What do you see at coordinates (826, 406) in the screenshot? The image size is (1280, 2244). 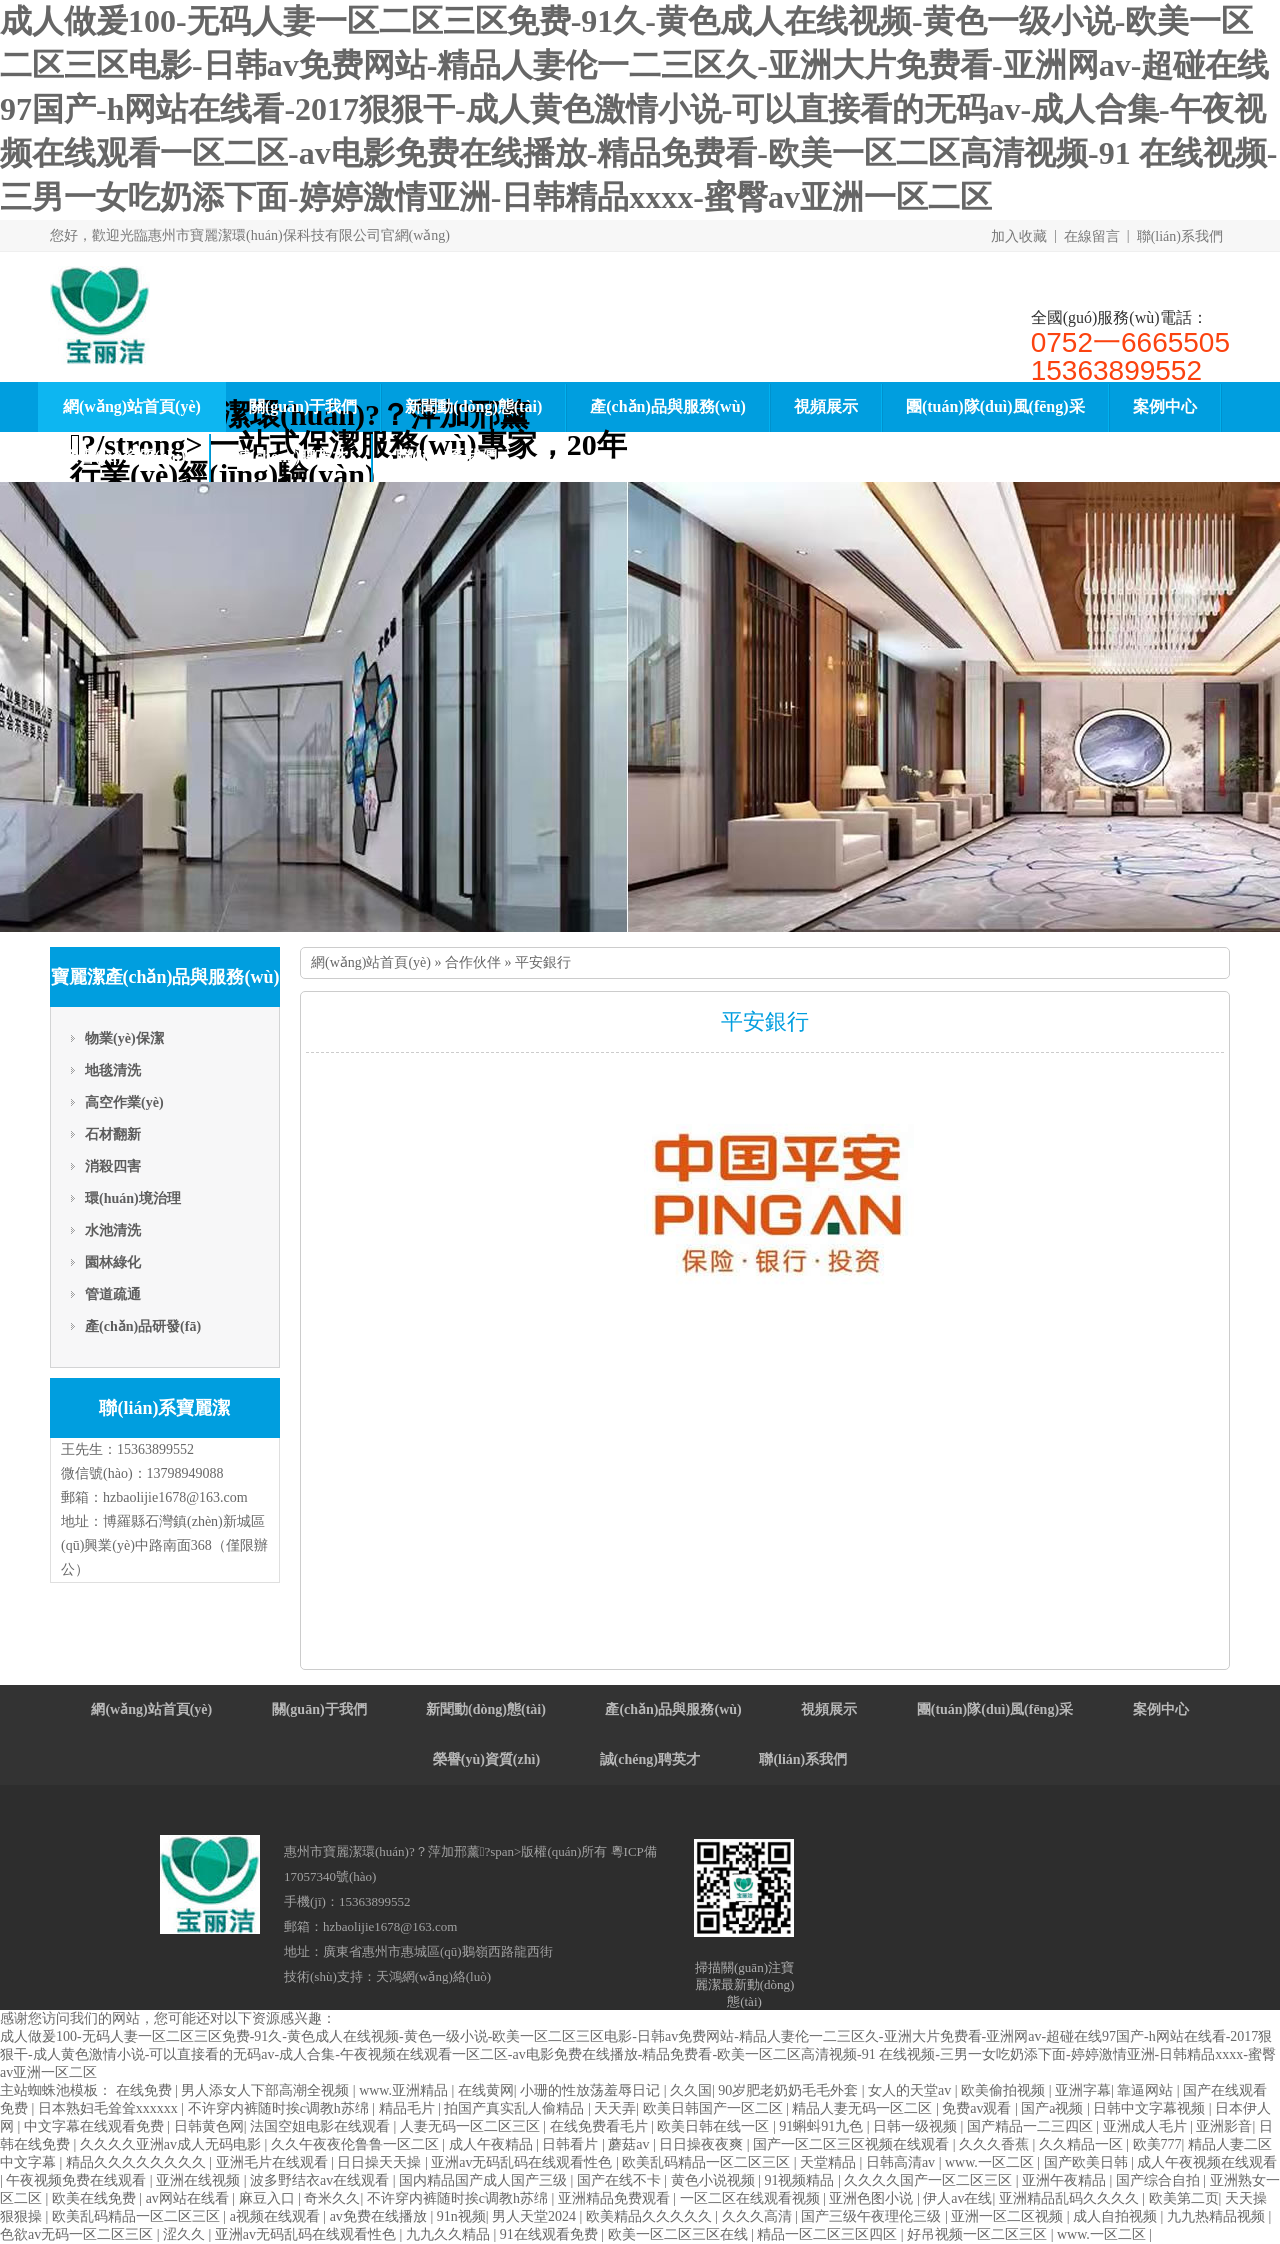 I see `視頻展示` at bounding box center [826, 406].